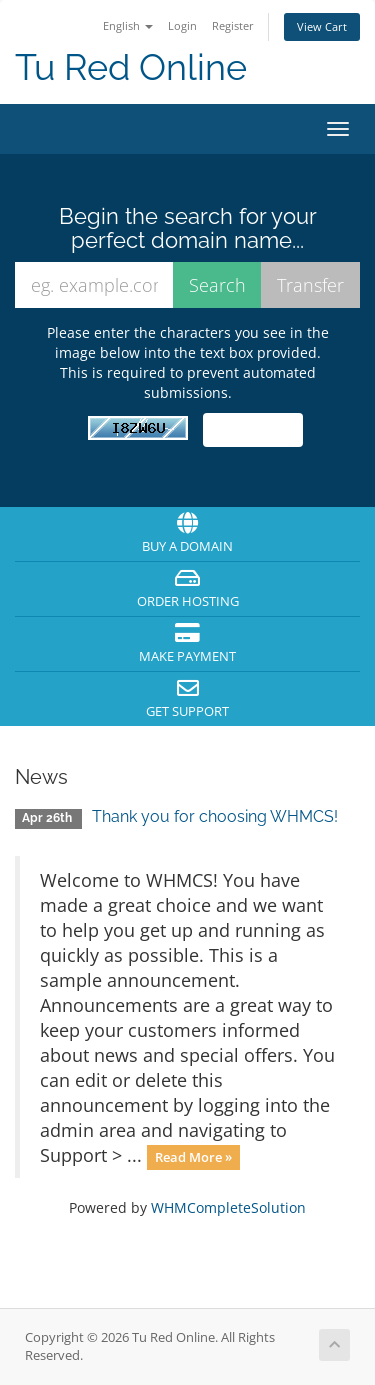  I want to click on View Cart, so click(322, 26).